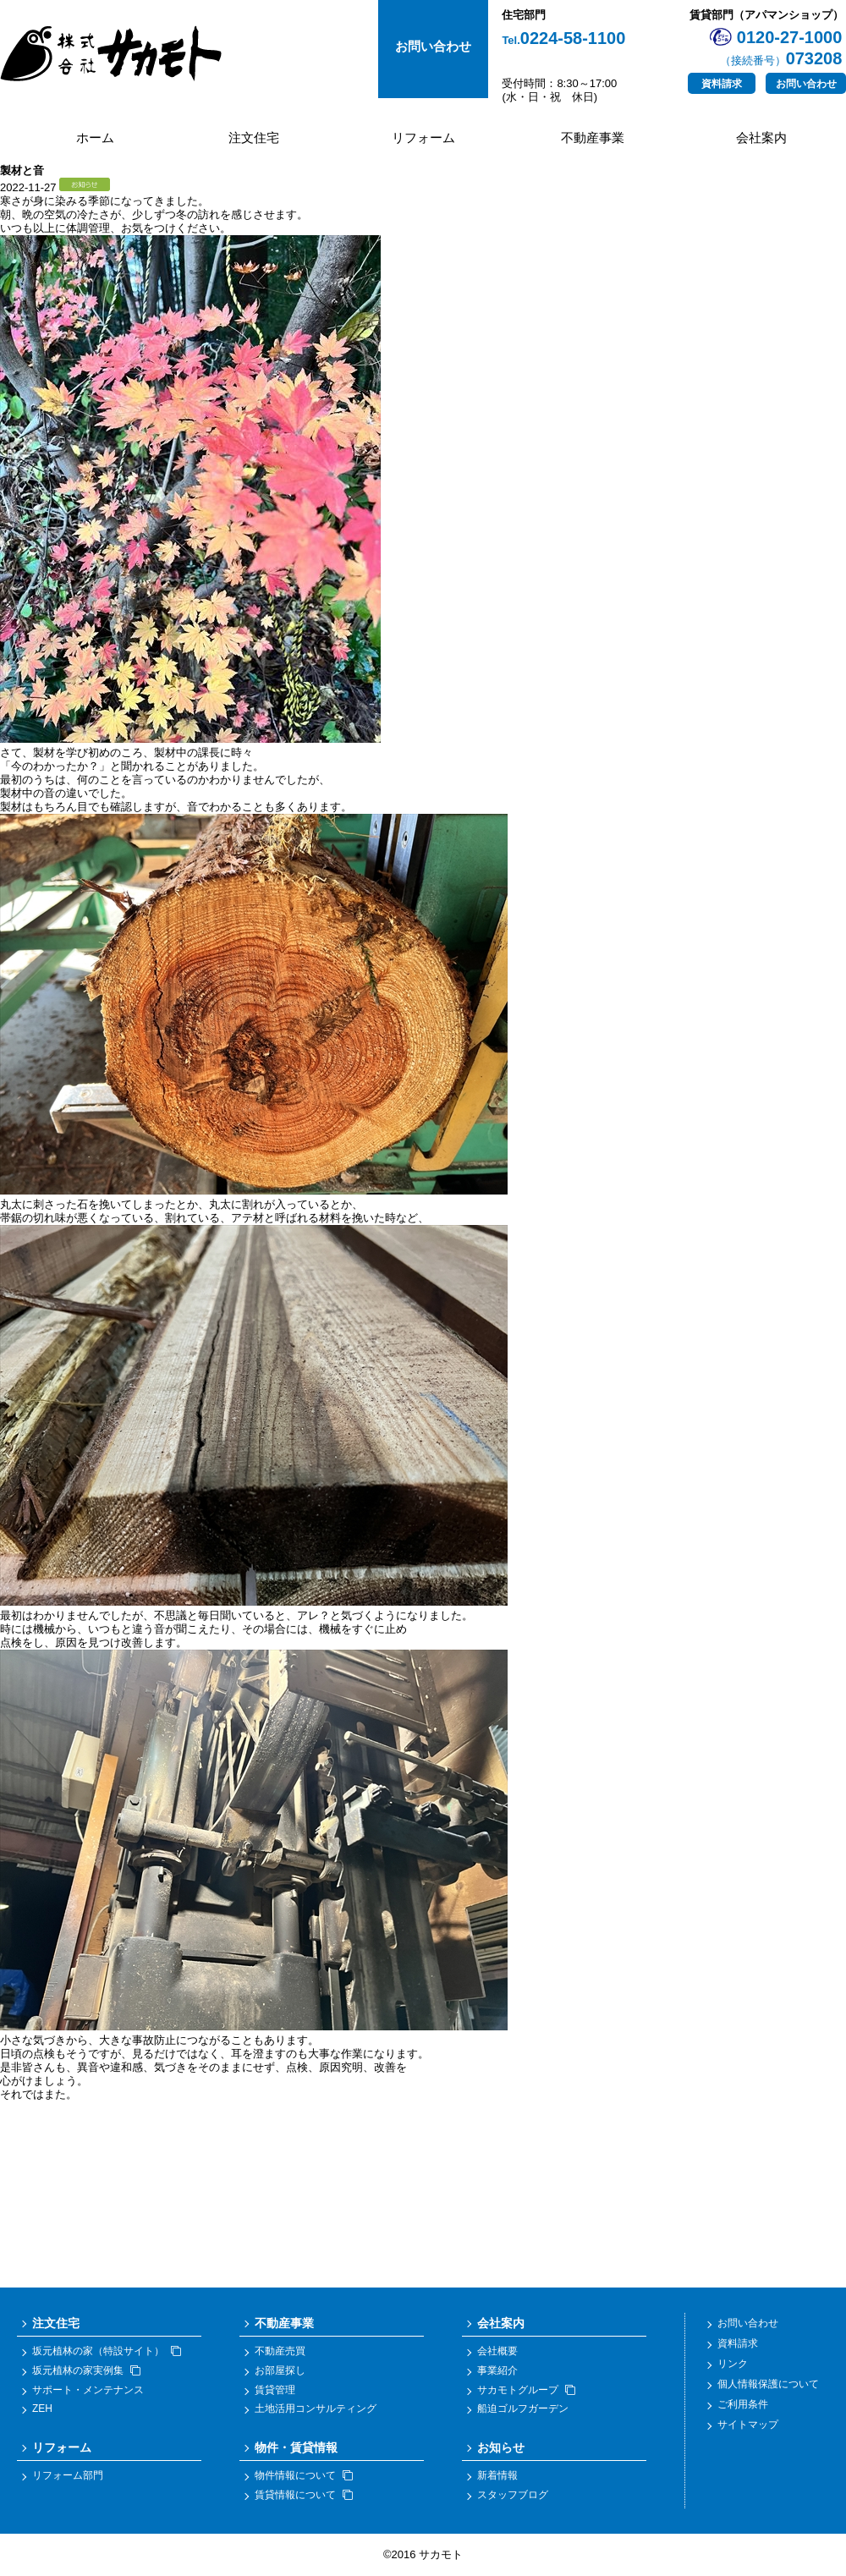  I want to click on 不動産事業, so click(592, 137).